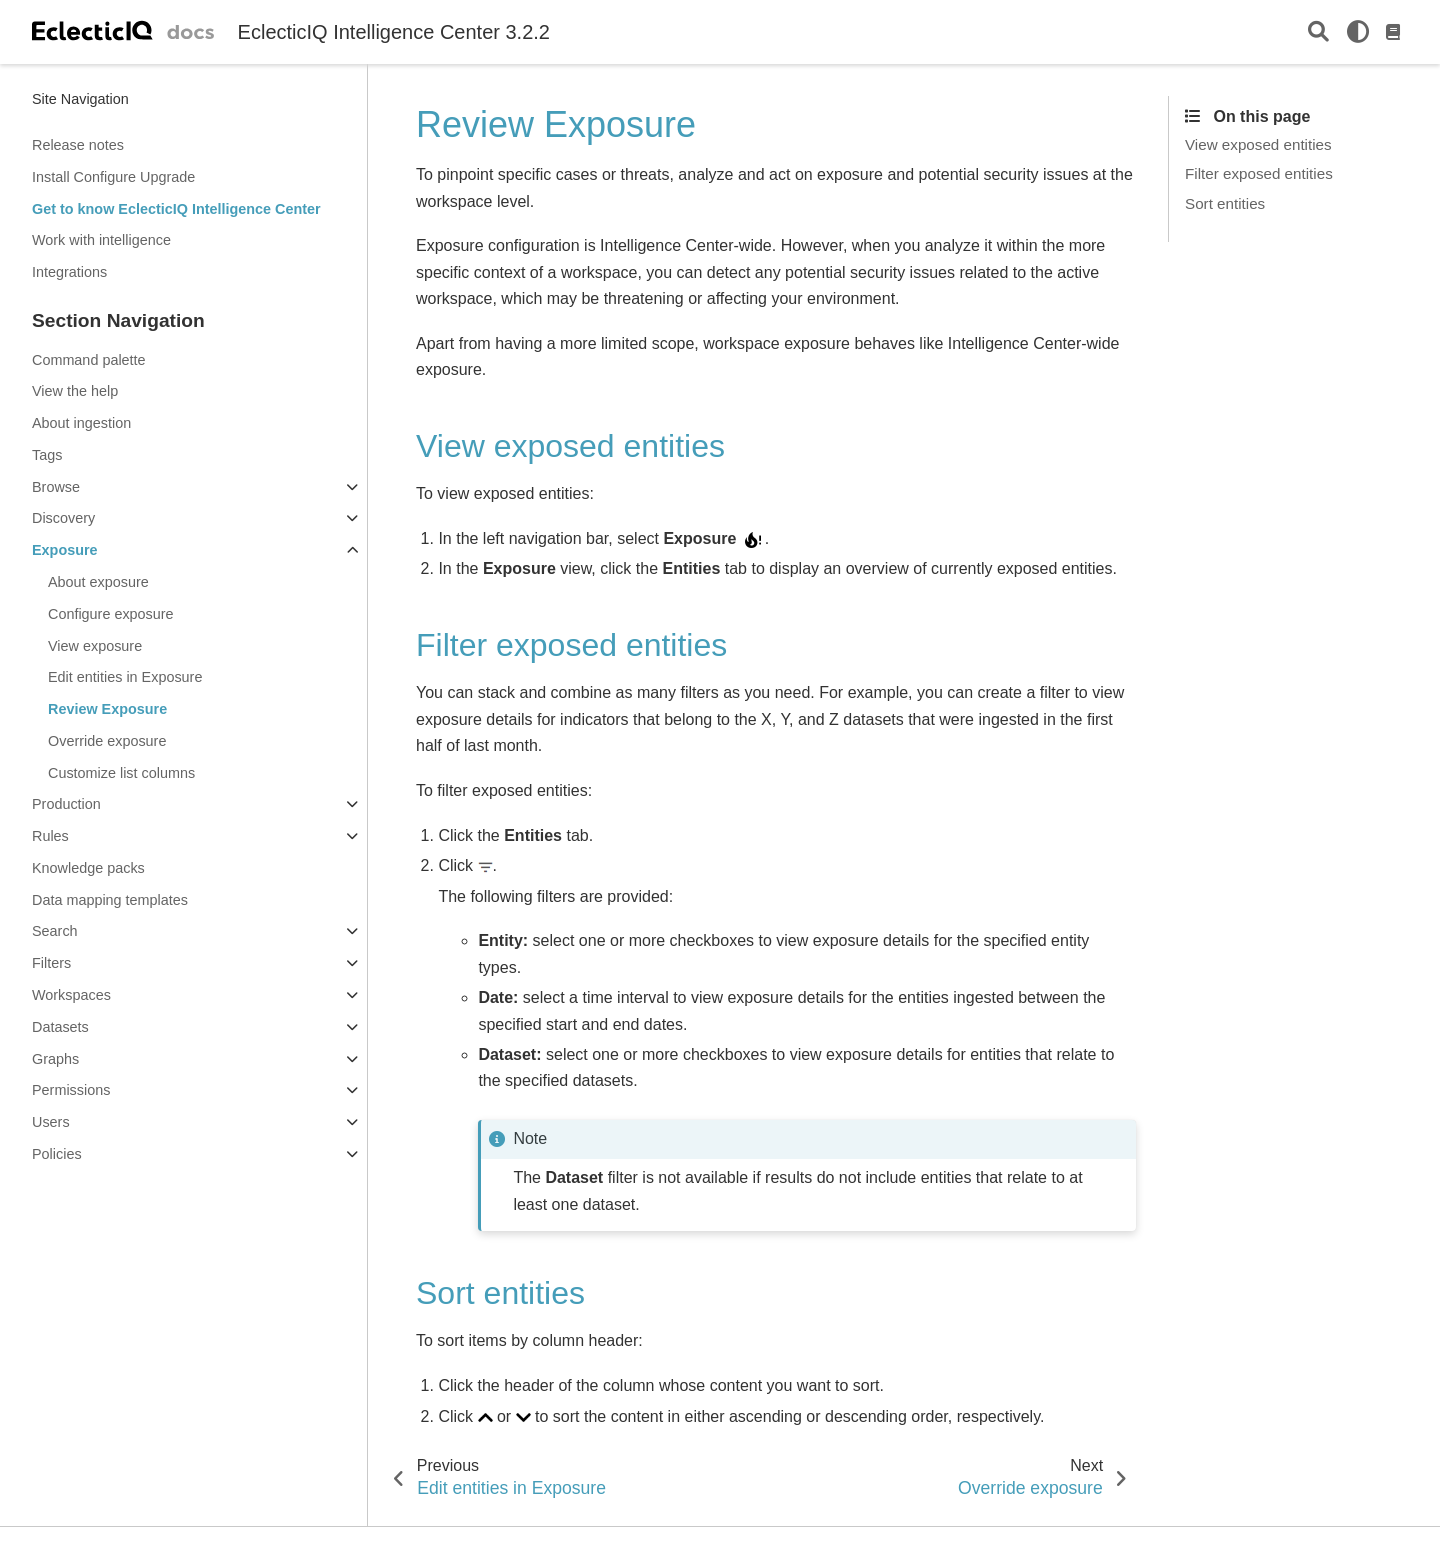  Describe the element at coordinates (55, 1059) in the screenshot. I see `Graphs` at that location.